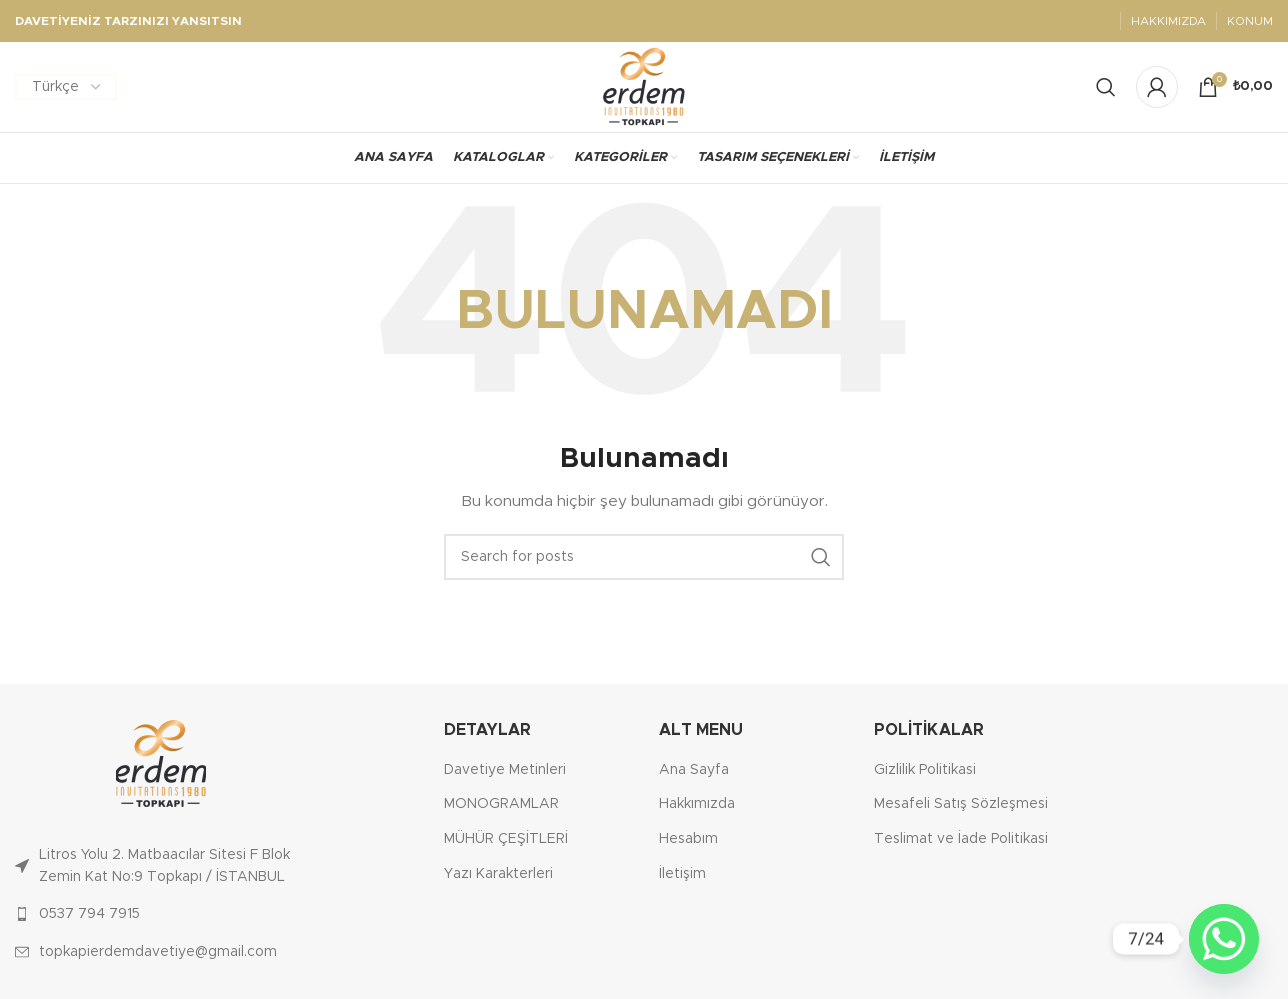  I want to click on MÜHÜR ÇEŞİTLERİ, so click(506, 839).